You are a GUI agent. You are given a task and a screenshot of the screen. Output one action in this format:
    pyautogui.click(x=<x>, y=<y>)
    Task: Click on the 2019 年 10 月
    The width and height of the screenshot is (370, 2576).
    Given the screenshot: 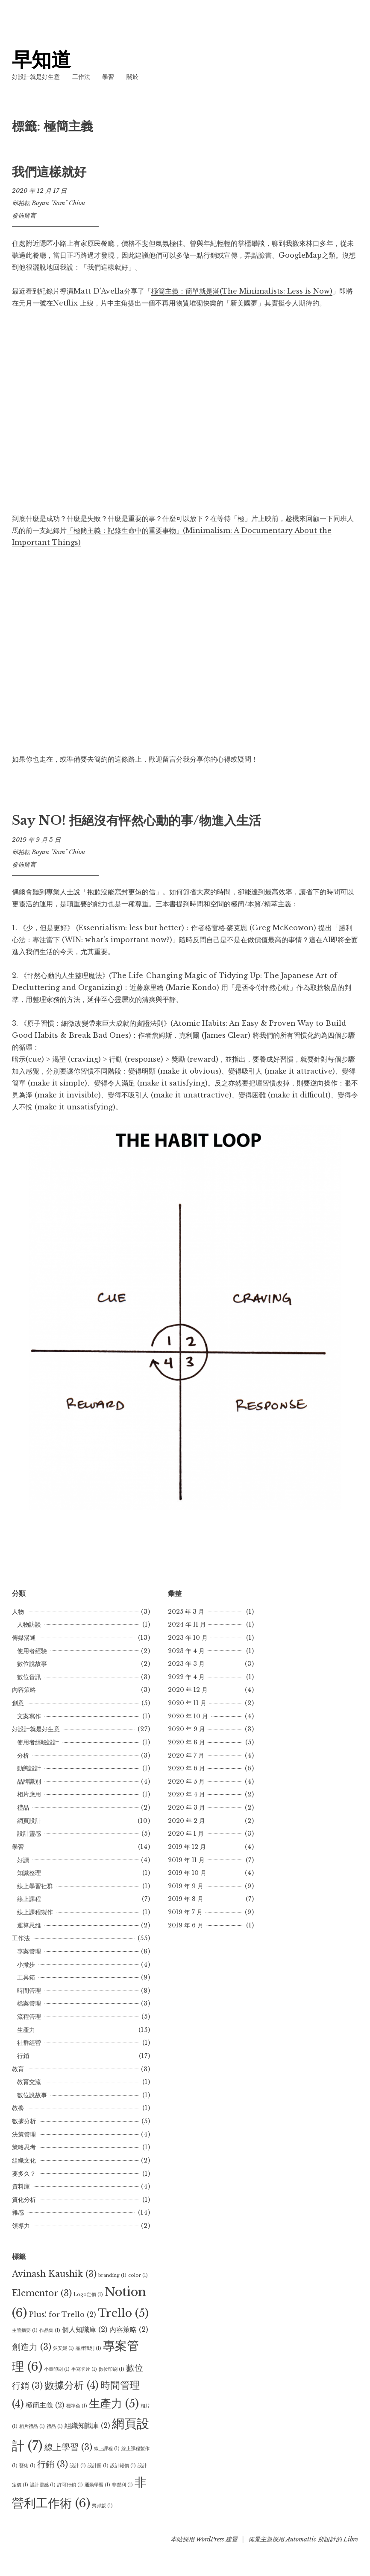 What is the action you would take?
    pyautogui.click(x=187, y=1873)
    